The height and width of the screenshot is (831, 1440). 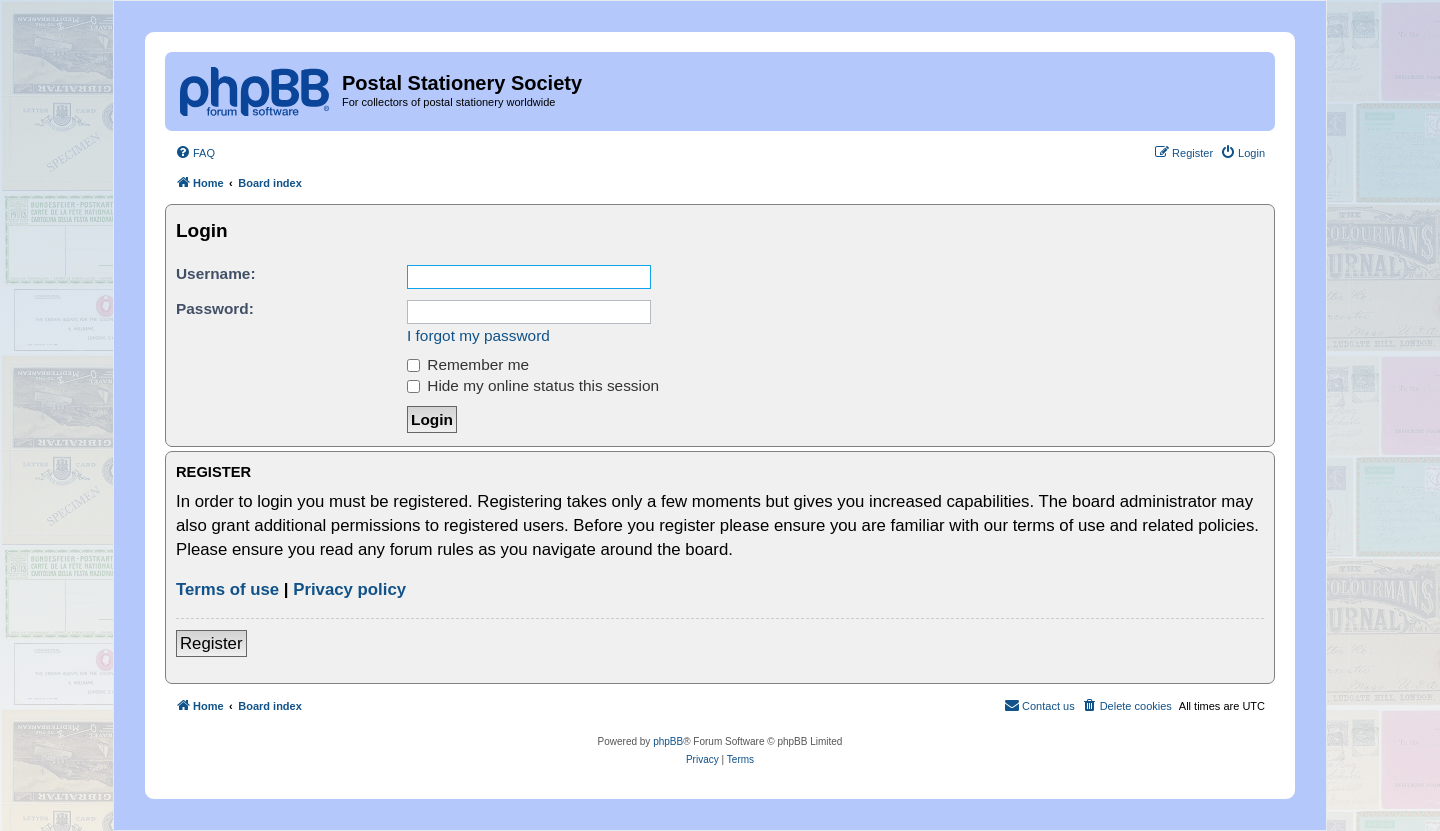 I want to click on phpBB, so click(x=668, y=741).